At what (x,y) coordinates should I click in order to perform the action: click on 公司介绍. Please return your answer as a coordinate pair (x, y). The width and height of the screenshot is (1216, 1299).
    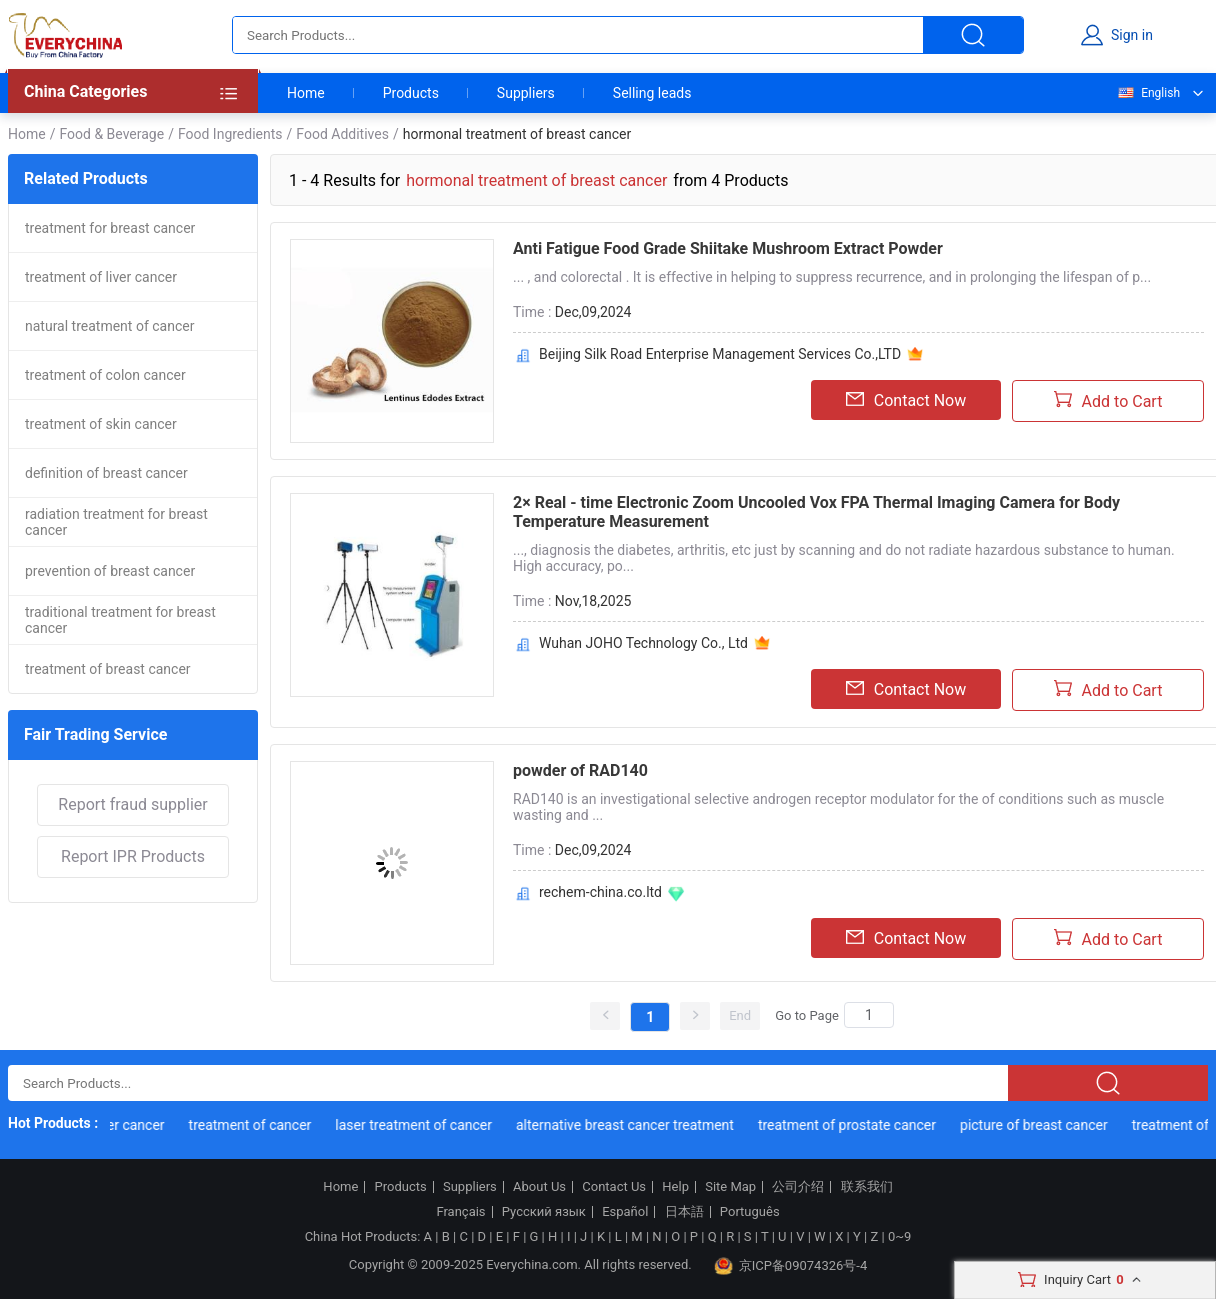
    Looking at the image, I should click on (798, 1187).